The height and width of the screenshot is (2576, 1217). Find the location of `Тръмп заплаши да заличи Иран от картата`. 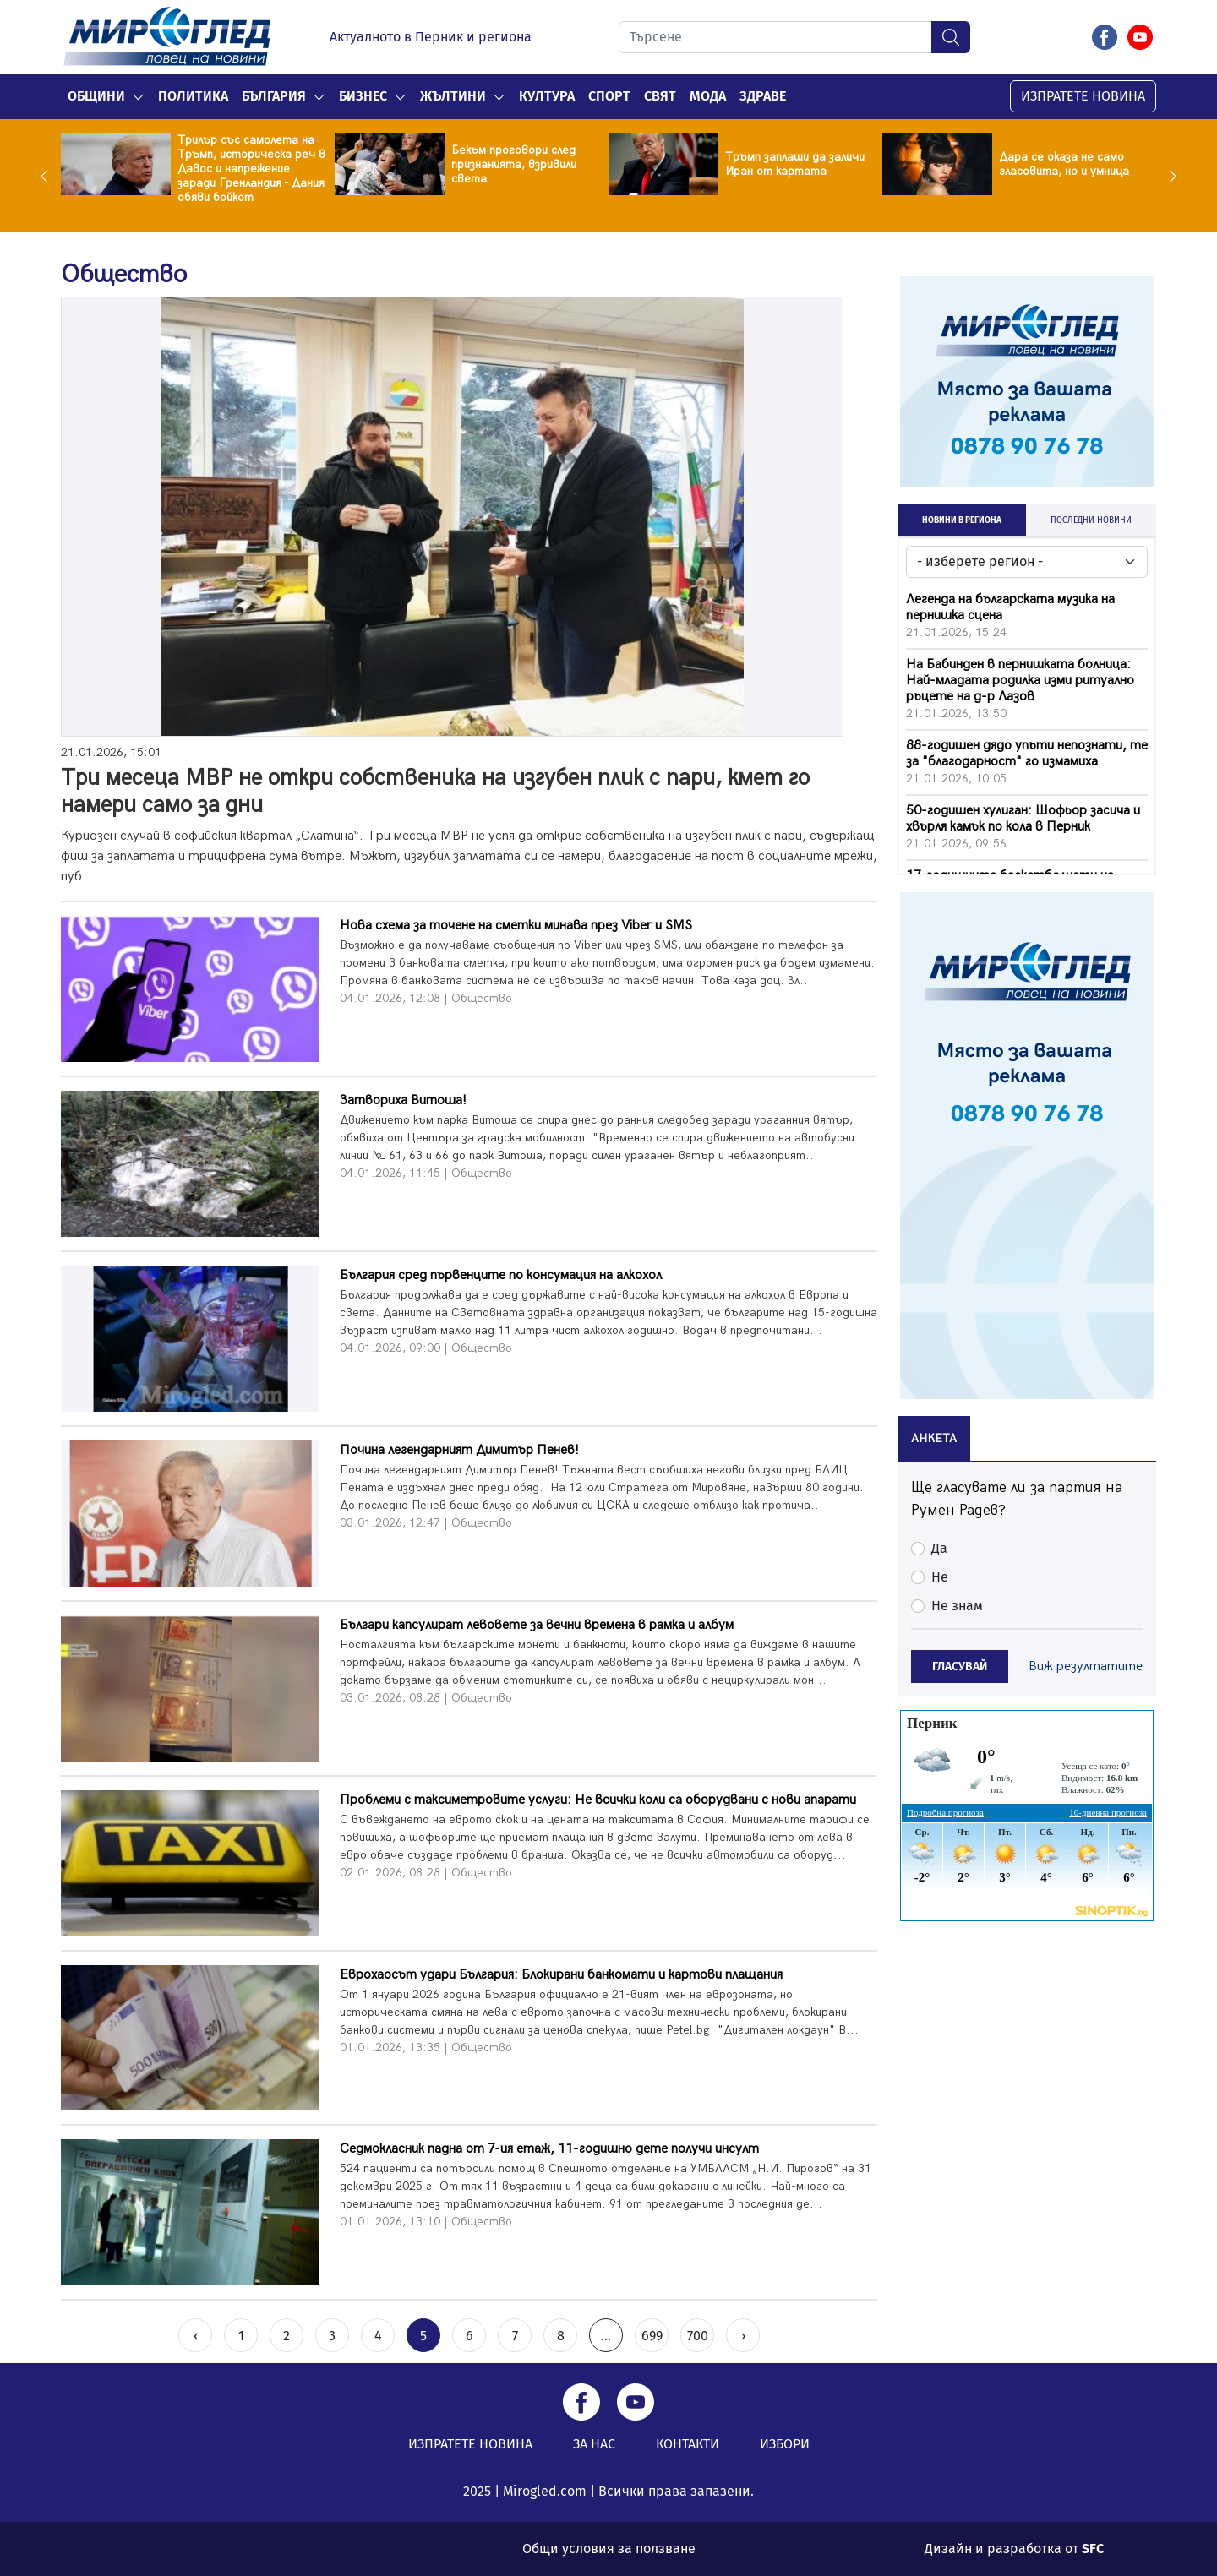

Тръмп заплаши да заличи Иран от картата is located at coordinates (795, 164).